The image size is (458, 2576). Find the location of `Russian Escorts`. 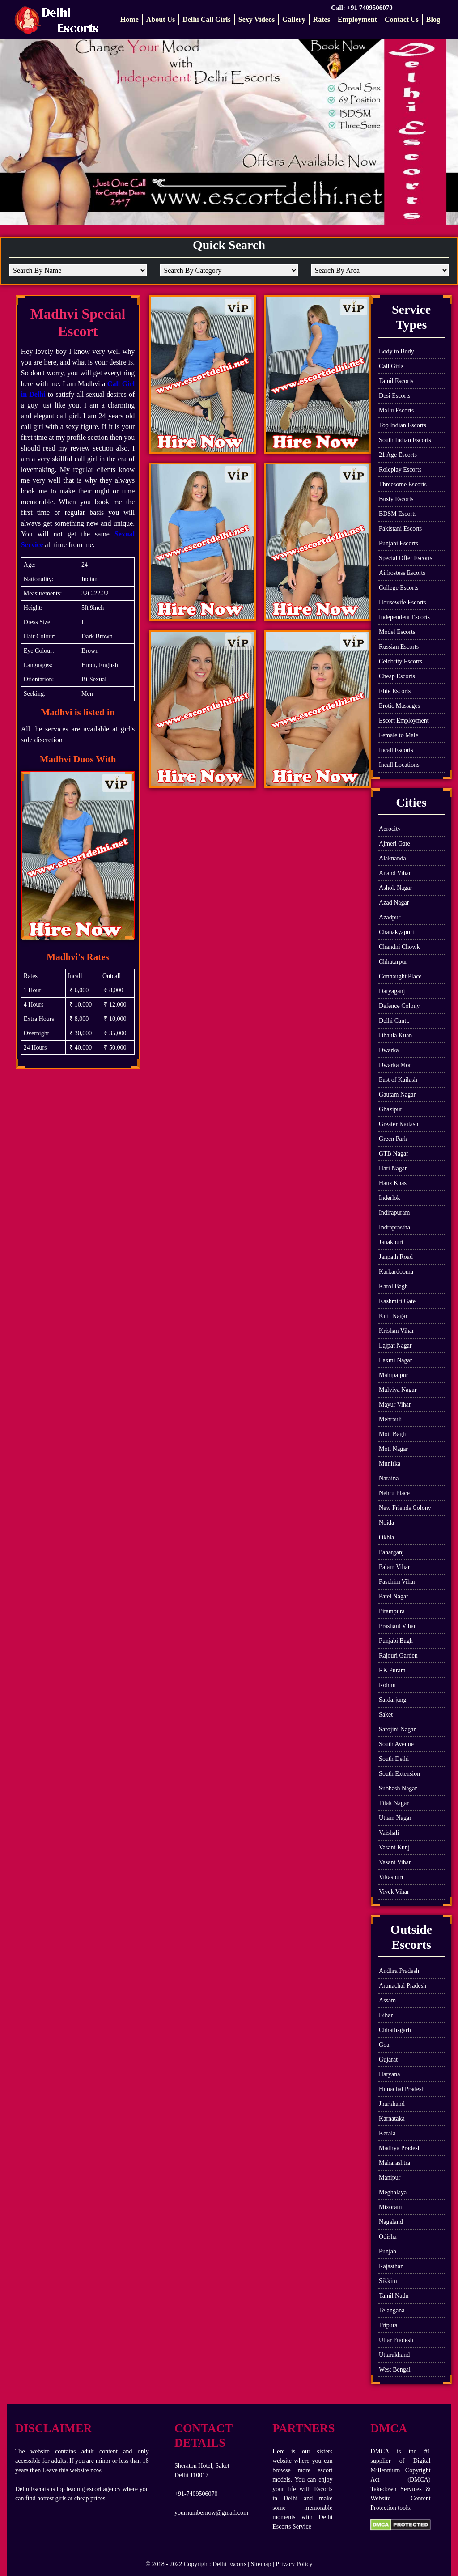

Russian Escorts is located at coordinates (399, 646).